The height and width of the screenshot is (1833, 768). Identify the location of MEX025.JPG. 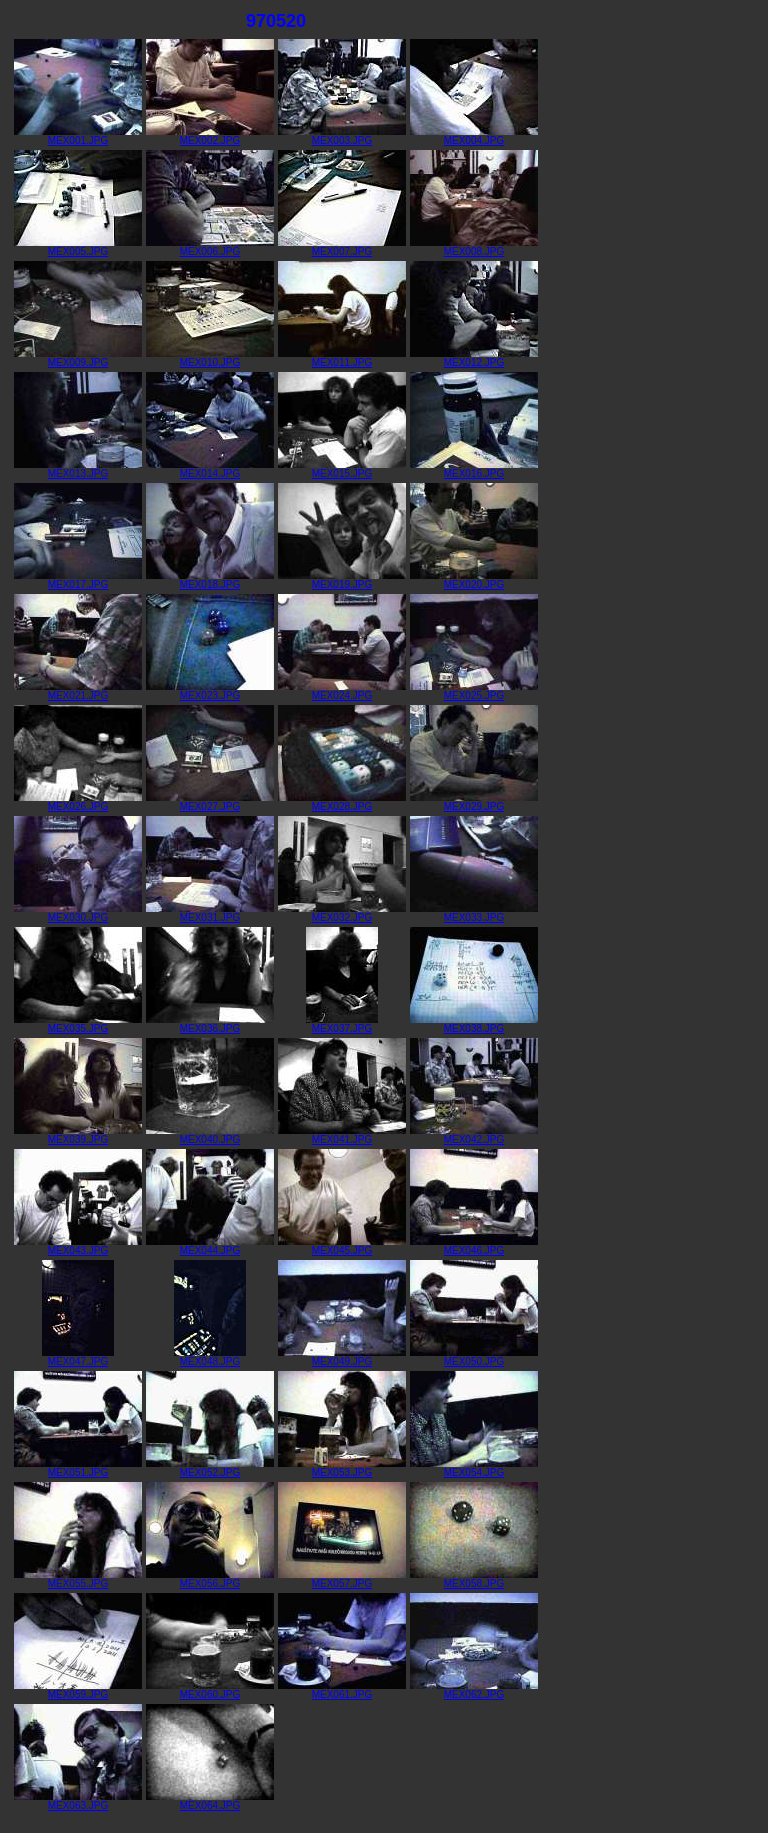
(474, 691).